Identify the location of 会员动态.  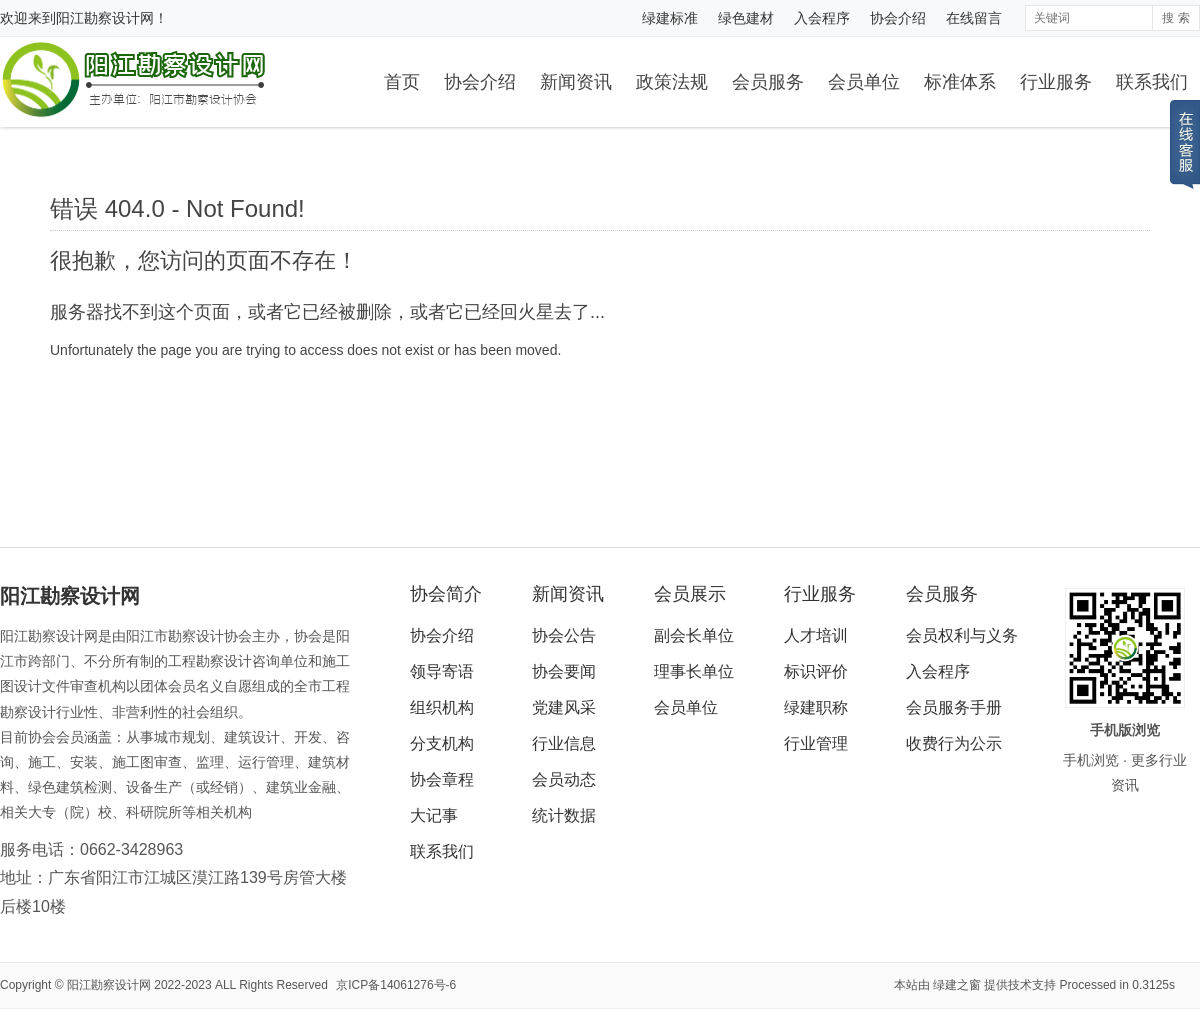
(564, 779).